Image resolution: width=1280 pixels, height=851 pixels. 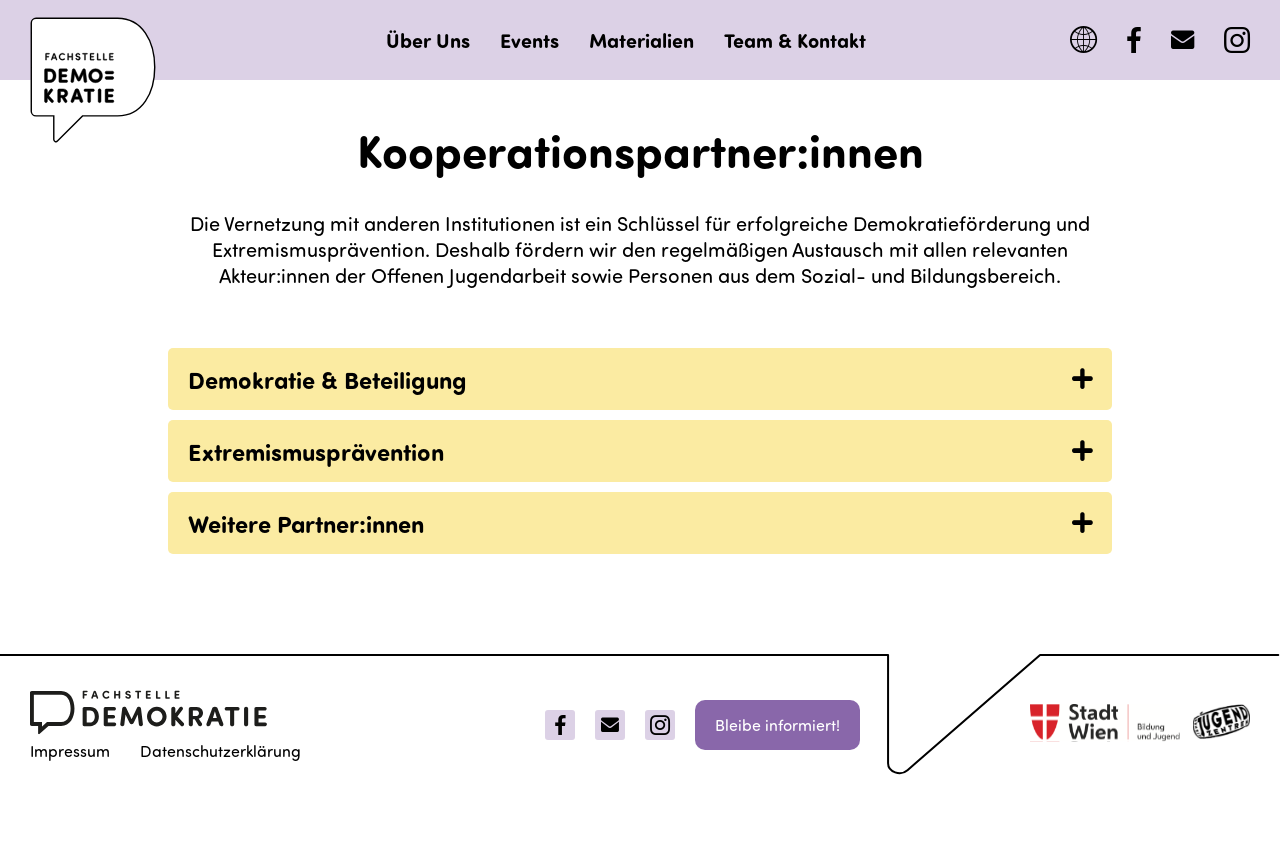 I want to click on Impressum, so click(x=70, y=750).